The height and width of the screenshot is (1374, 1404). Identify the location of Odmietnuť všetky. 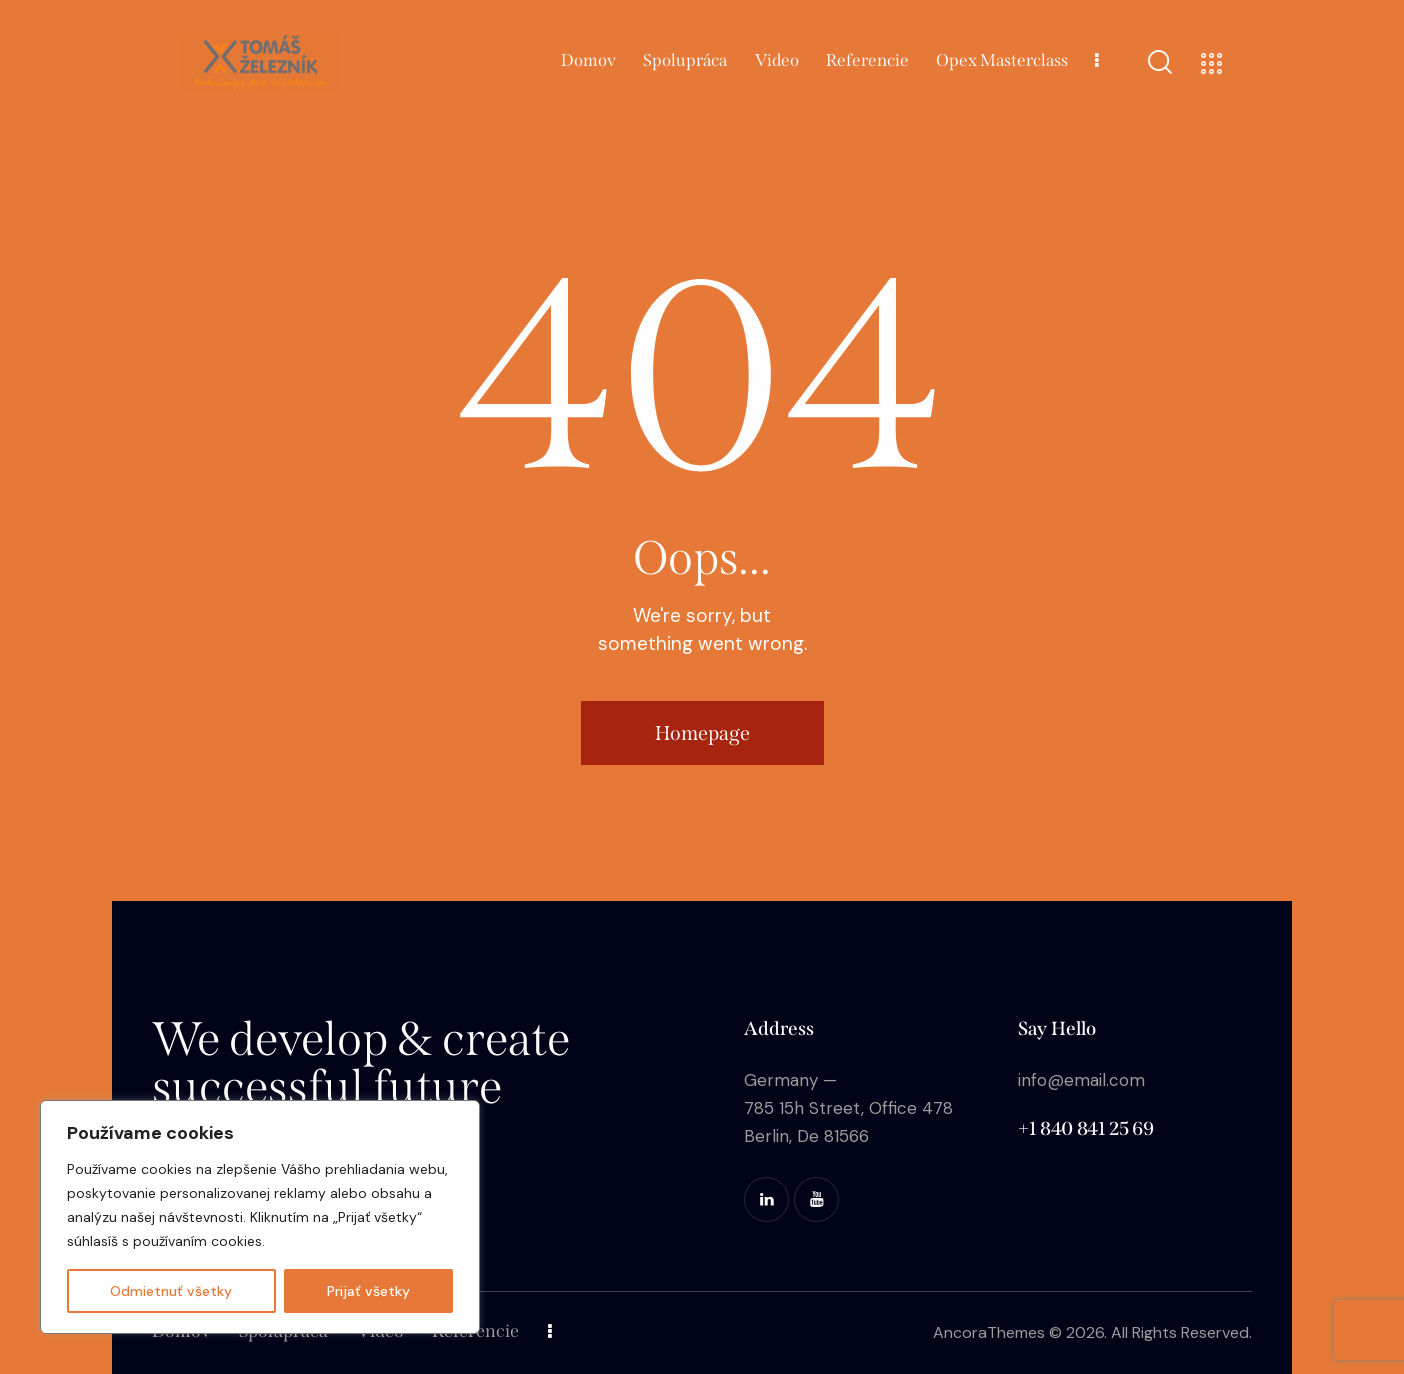
(171, 1291).